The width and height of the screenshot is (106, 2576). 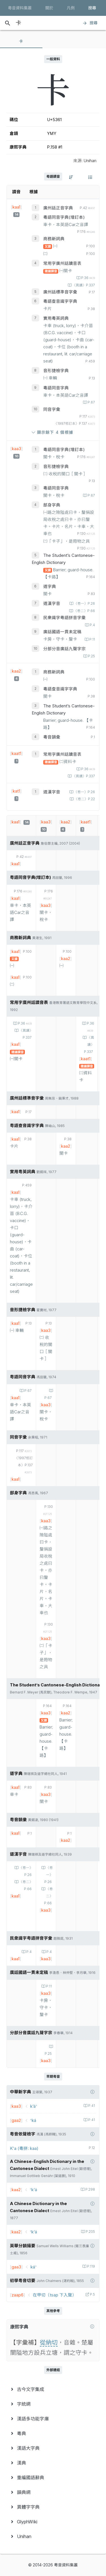 I want to click on P.67, so click(x=91, y=402).